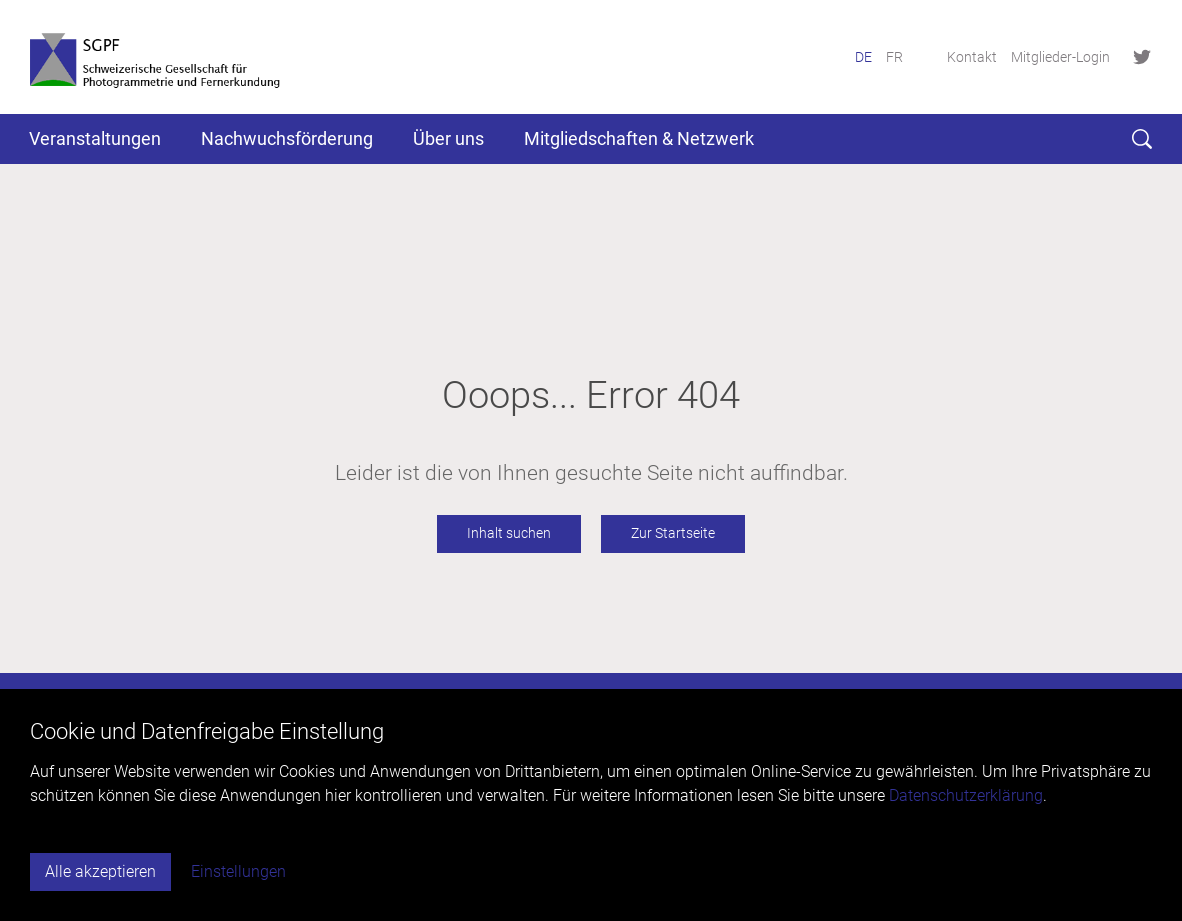  I want to click on Nachwuchsförderung, so click(287, 138).